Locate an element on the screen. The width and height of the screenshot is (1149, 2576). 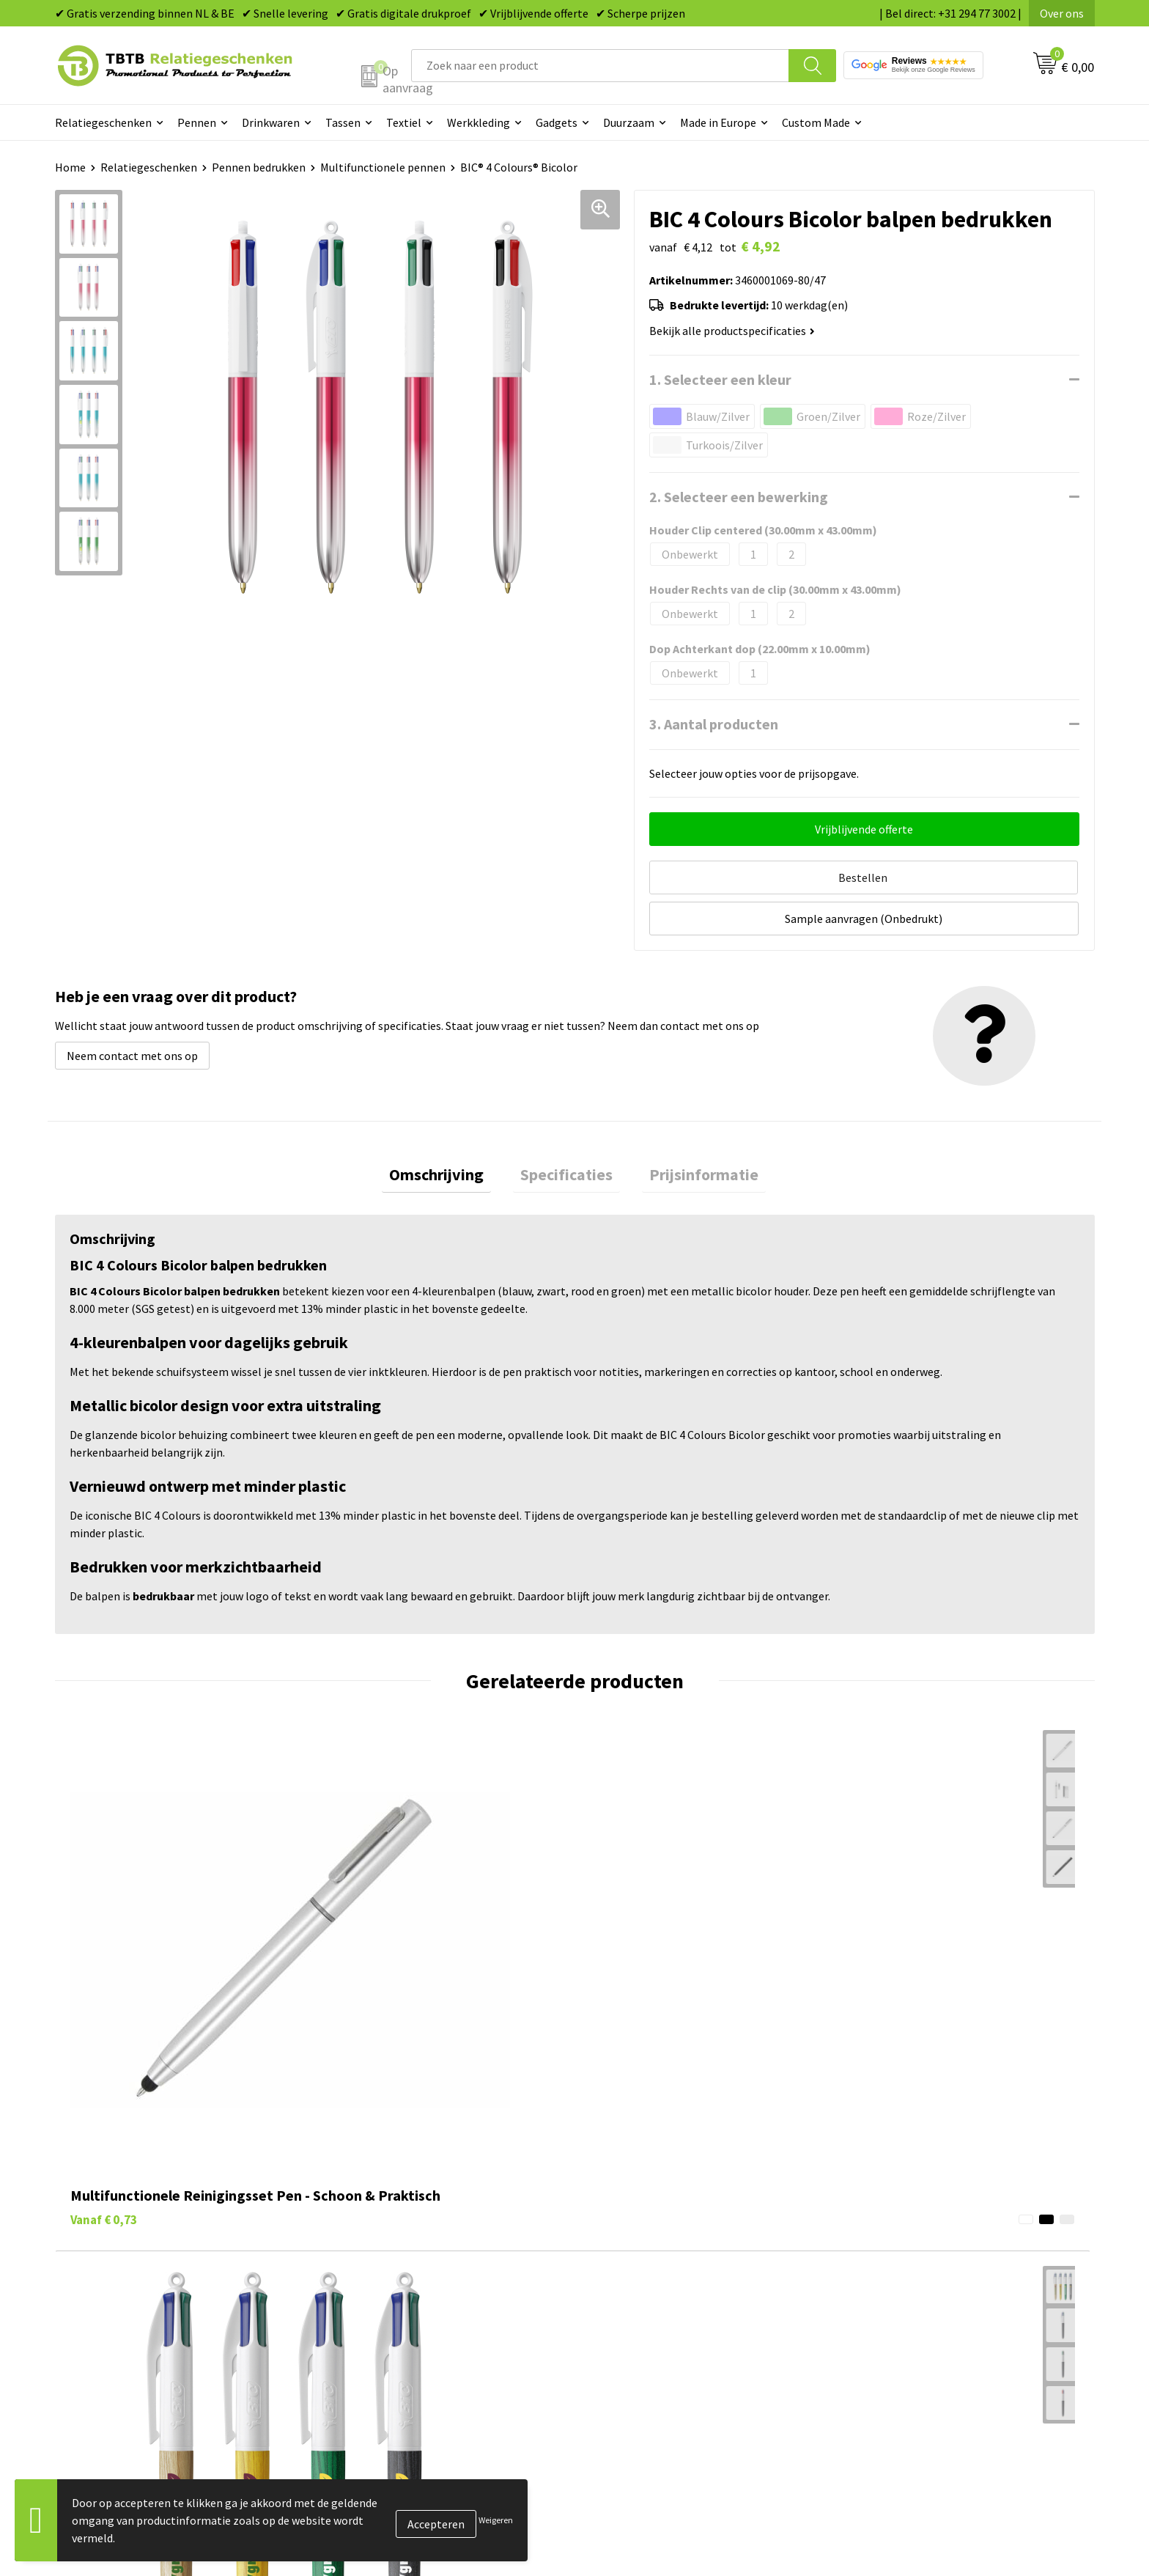
Algemene voorwaarden is located at coordinates (910, 2351).